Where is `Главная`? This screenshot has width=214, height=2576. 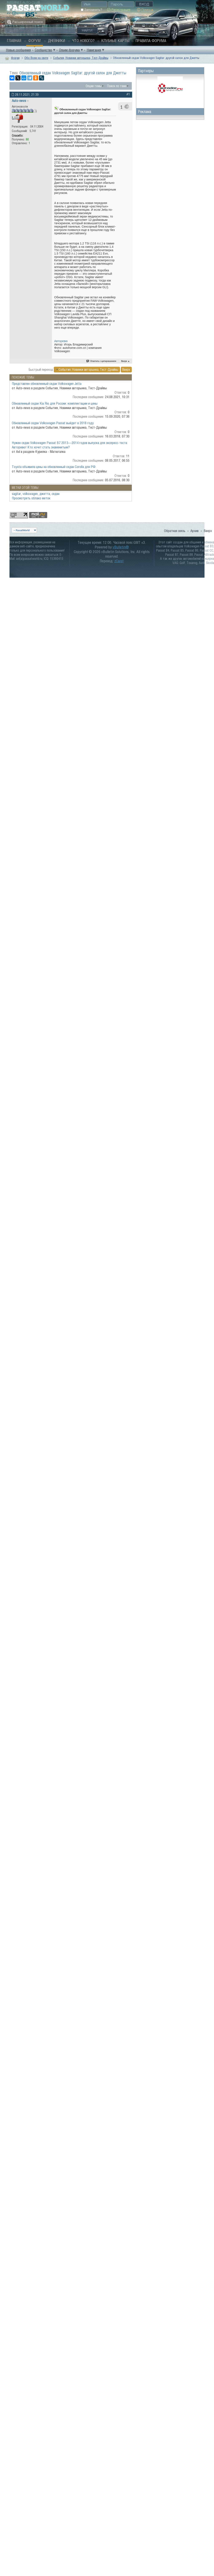
Главная is located at coordinates (14, 40).